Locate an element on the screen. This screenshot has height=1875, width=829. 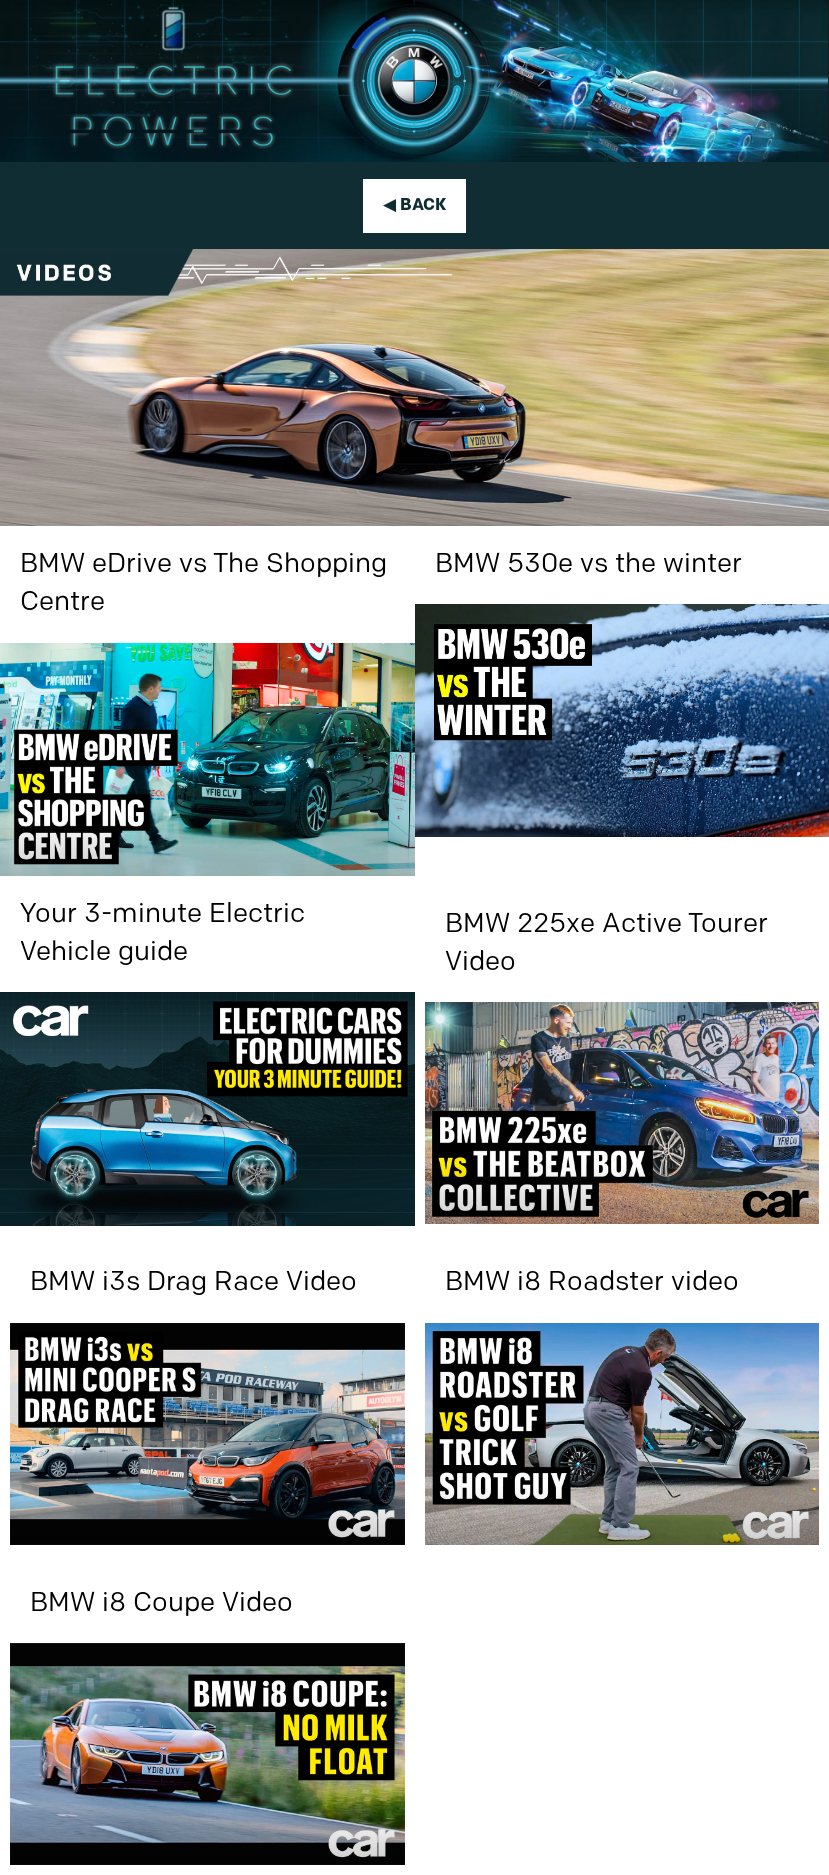
[BMW i3s Drag Race Video] is located at coordinates (207, 1394).